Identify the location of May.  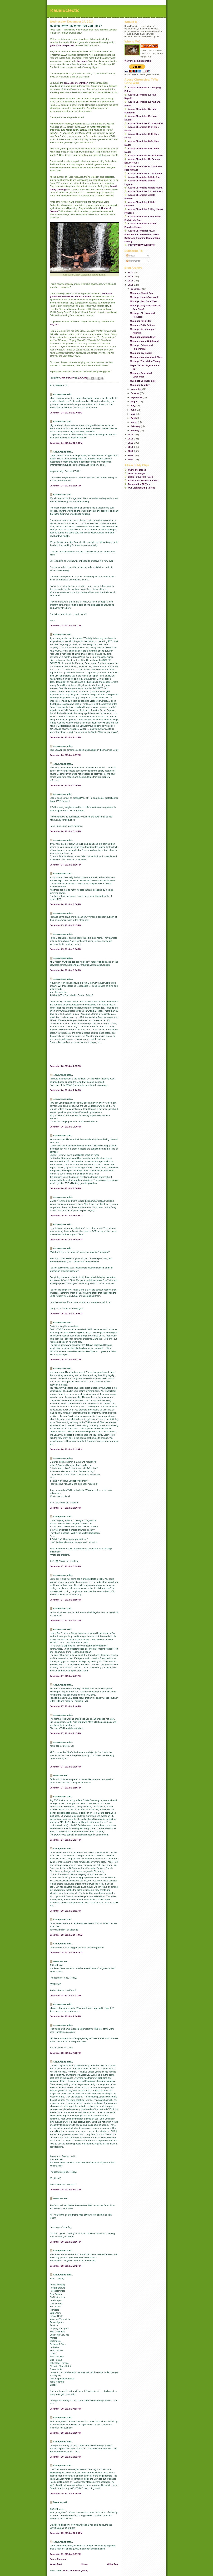
(133, 414).